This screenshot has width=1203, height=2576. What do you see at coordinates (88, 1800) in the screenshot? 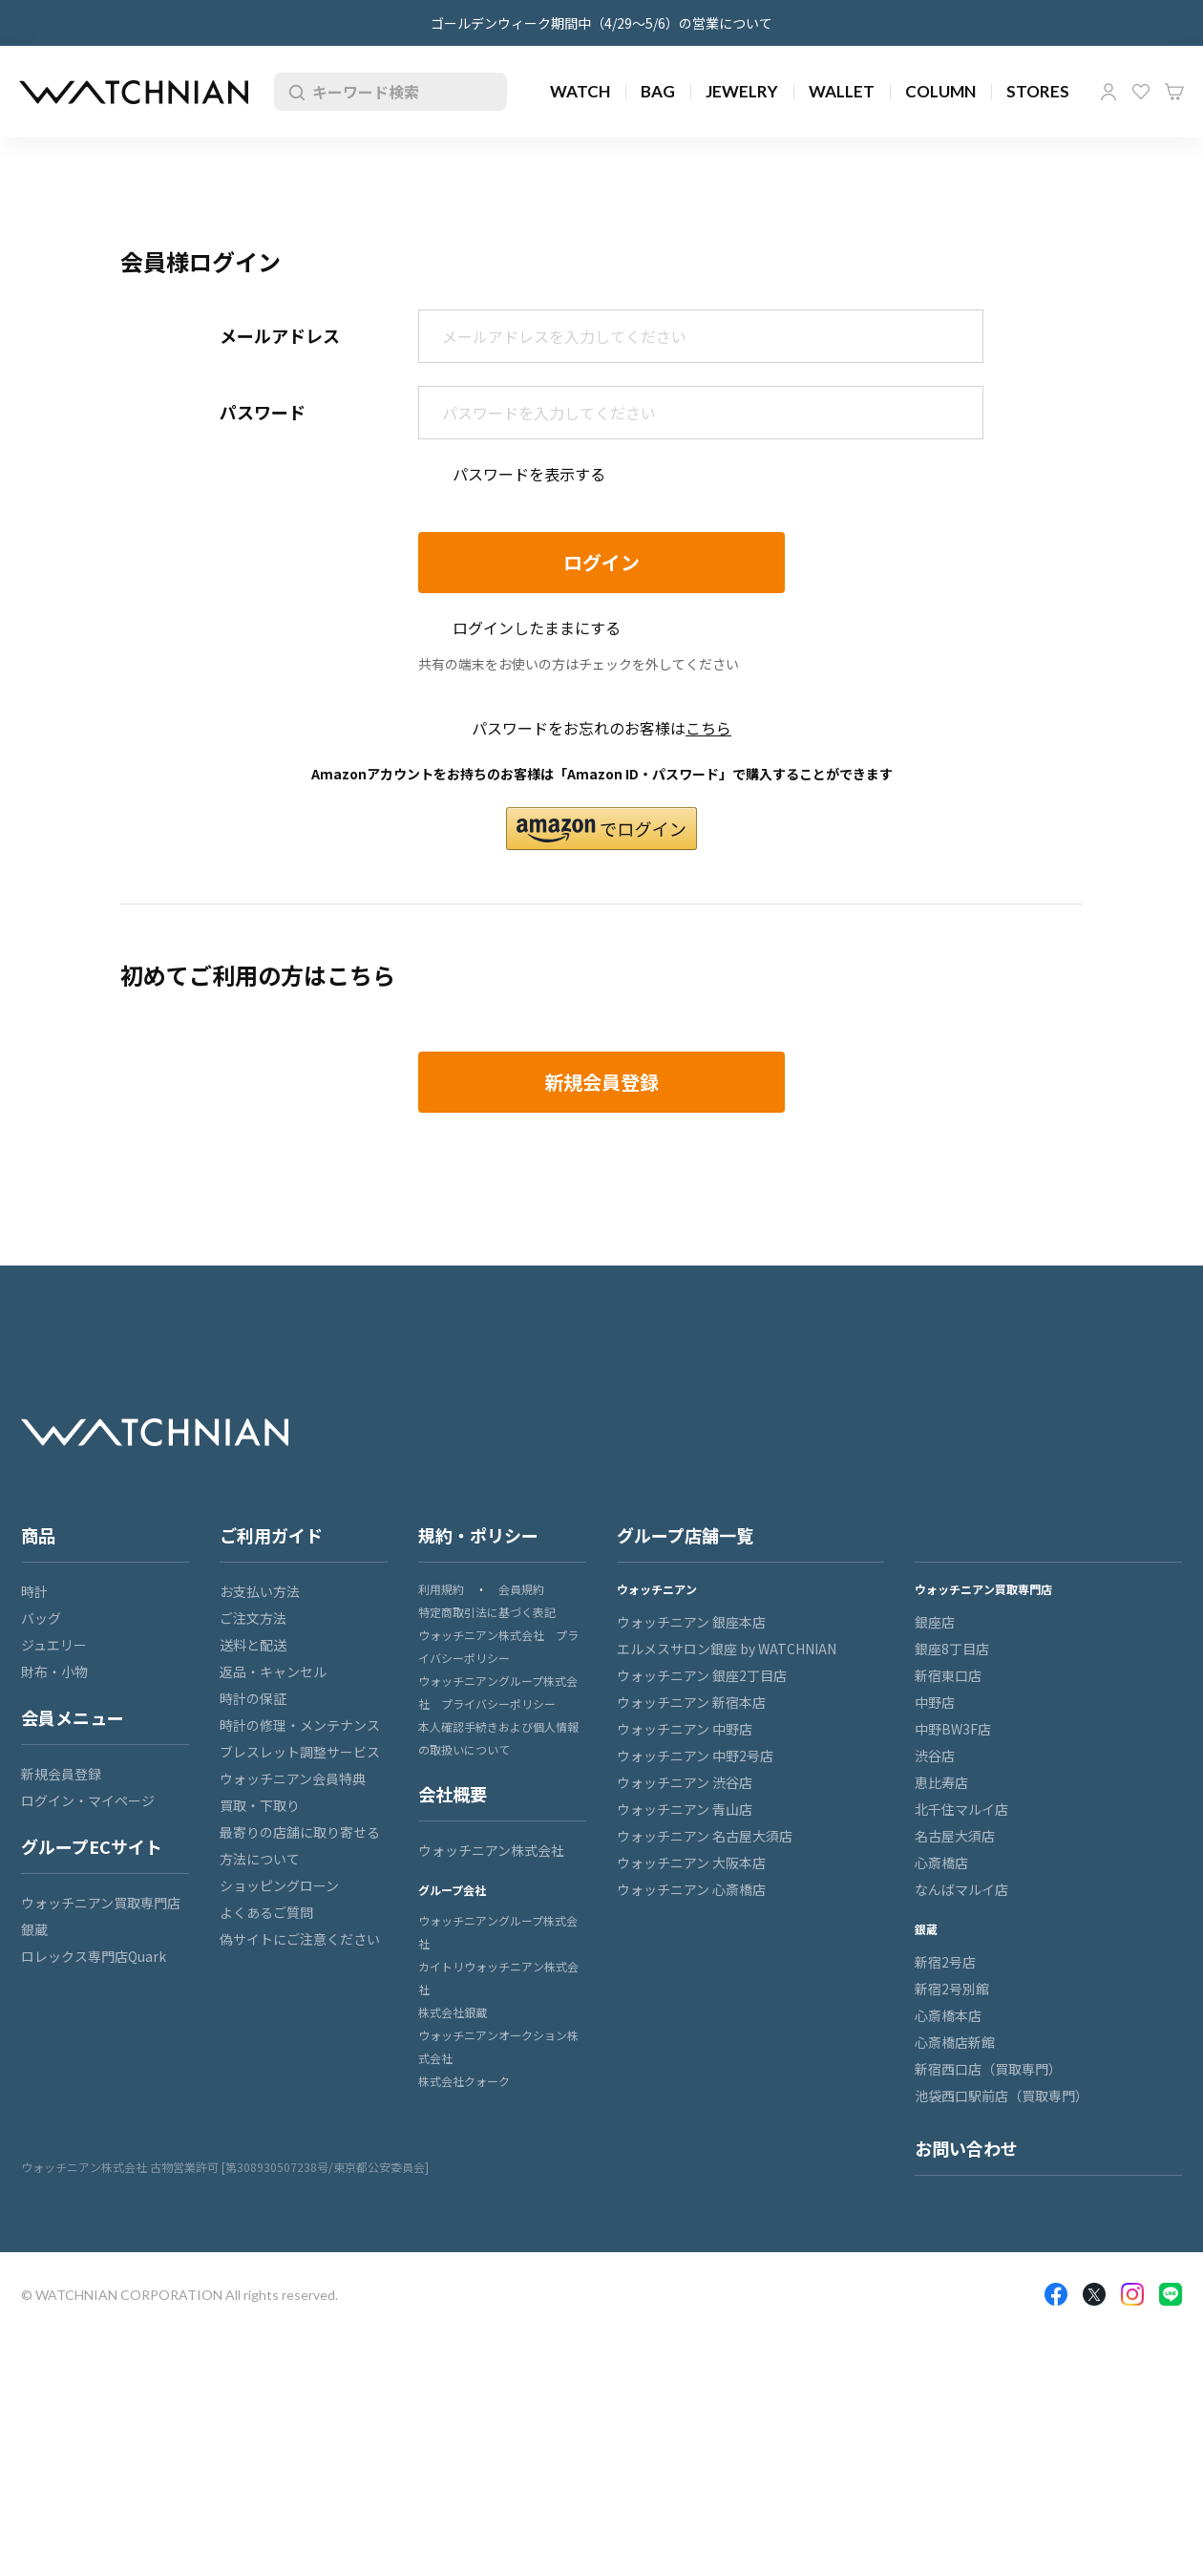
I see `ログイン・マイページ` at bounding box center [88, 1800].